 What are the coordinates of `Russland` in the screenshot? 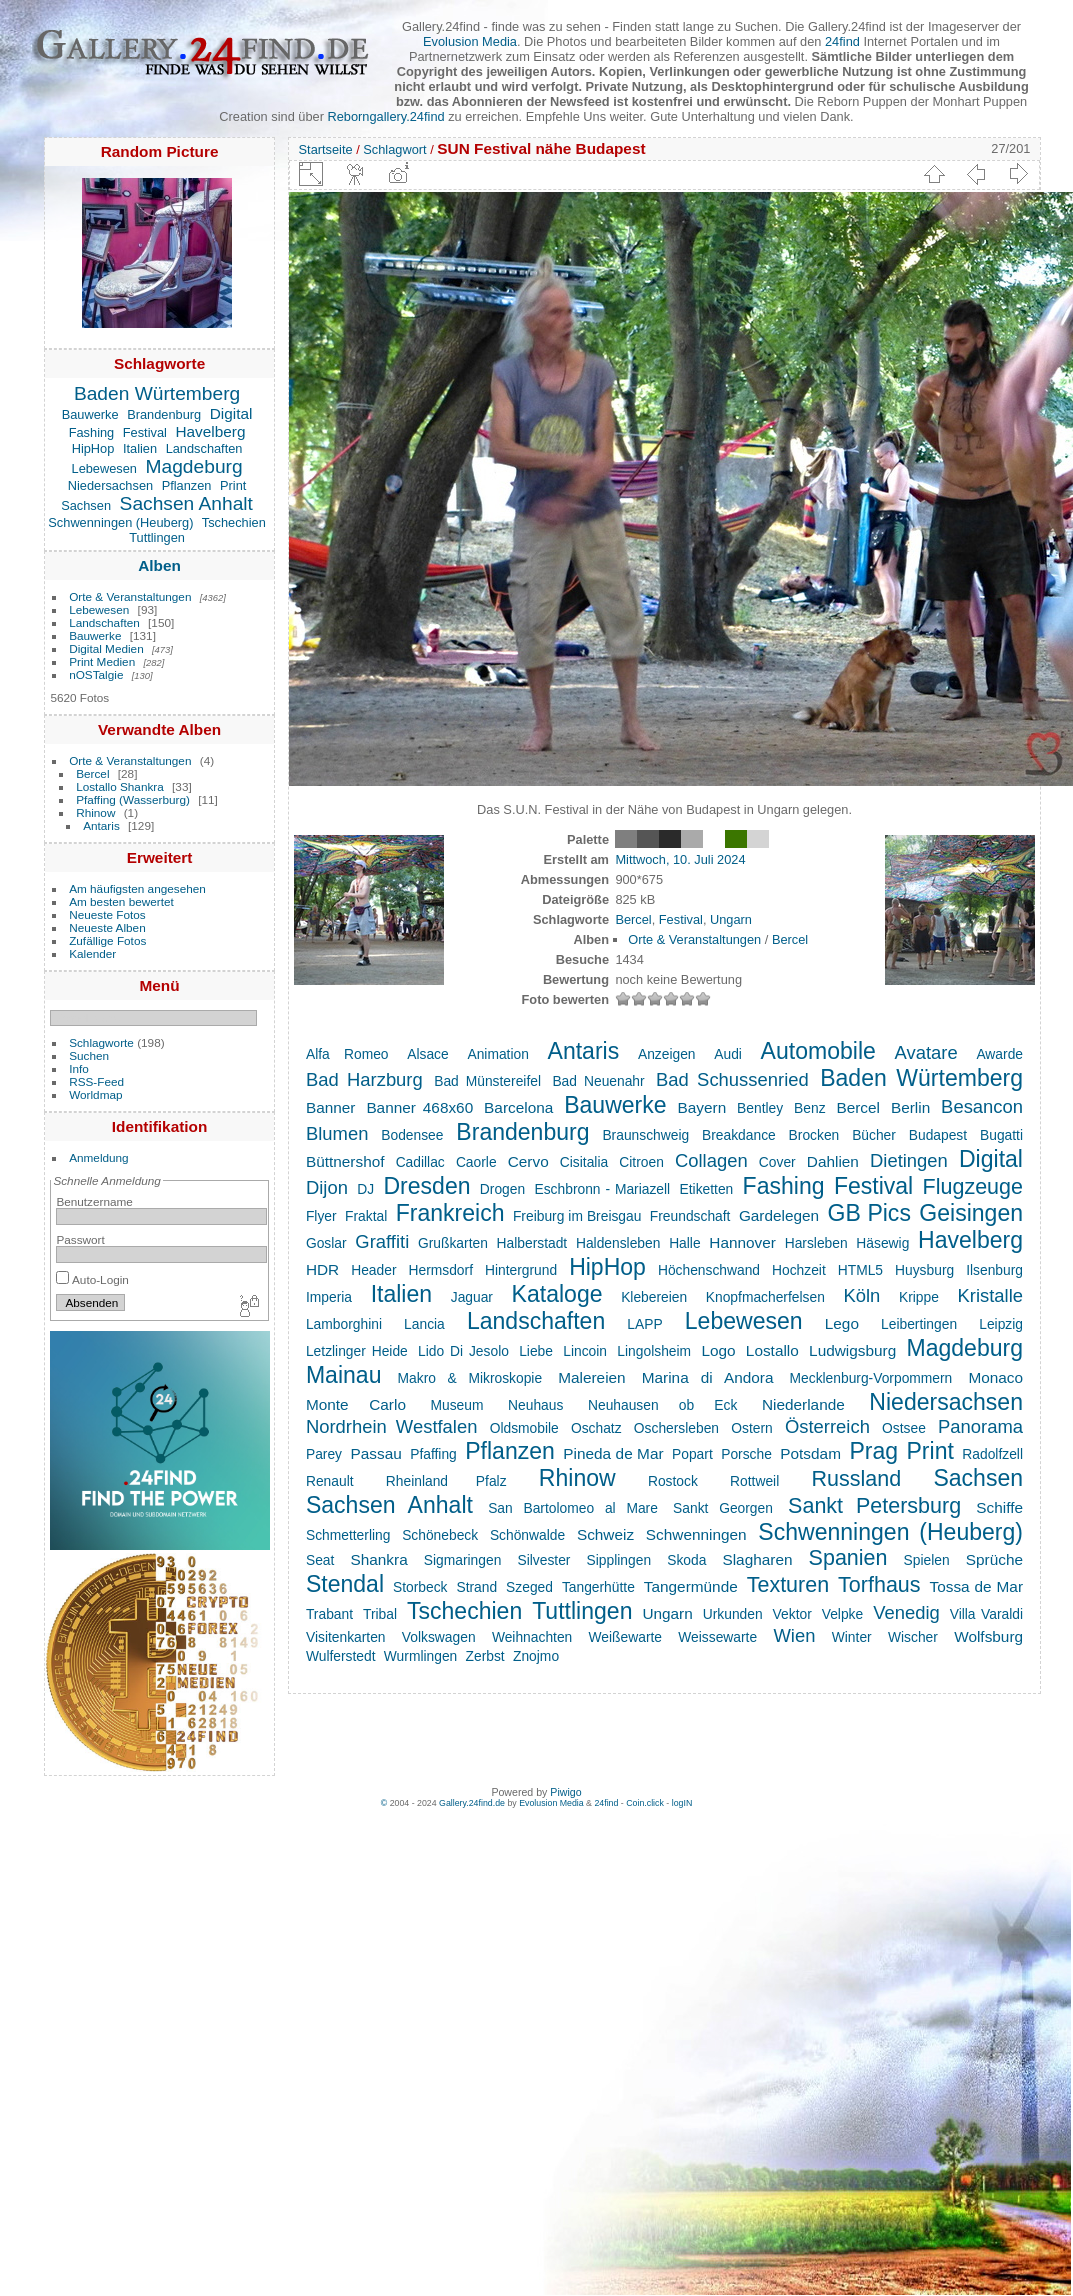 It's located at (856, 1479).